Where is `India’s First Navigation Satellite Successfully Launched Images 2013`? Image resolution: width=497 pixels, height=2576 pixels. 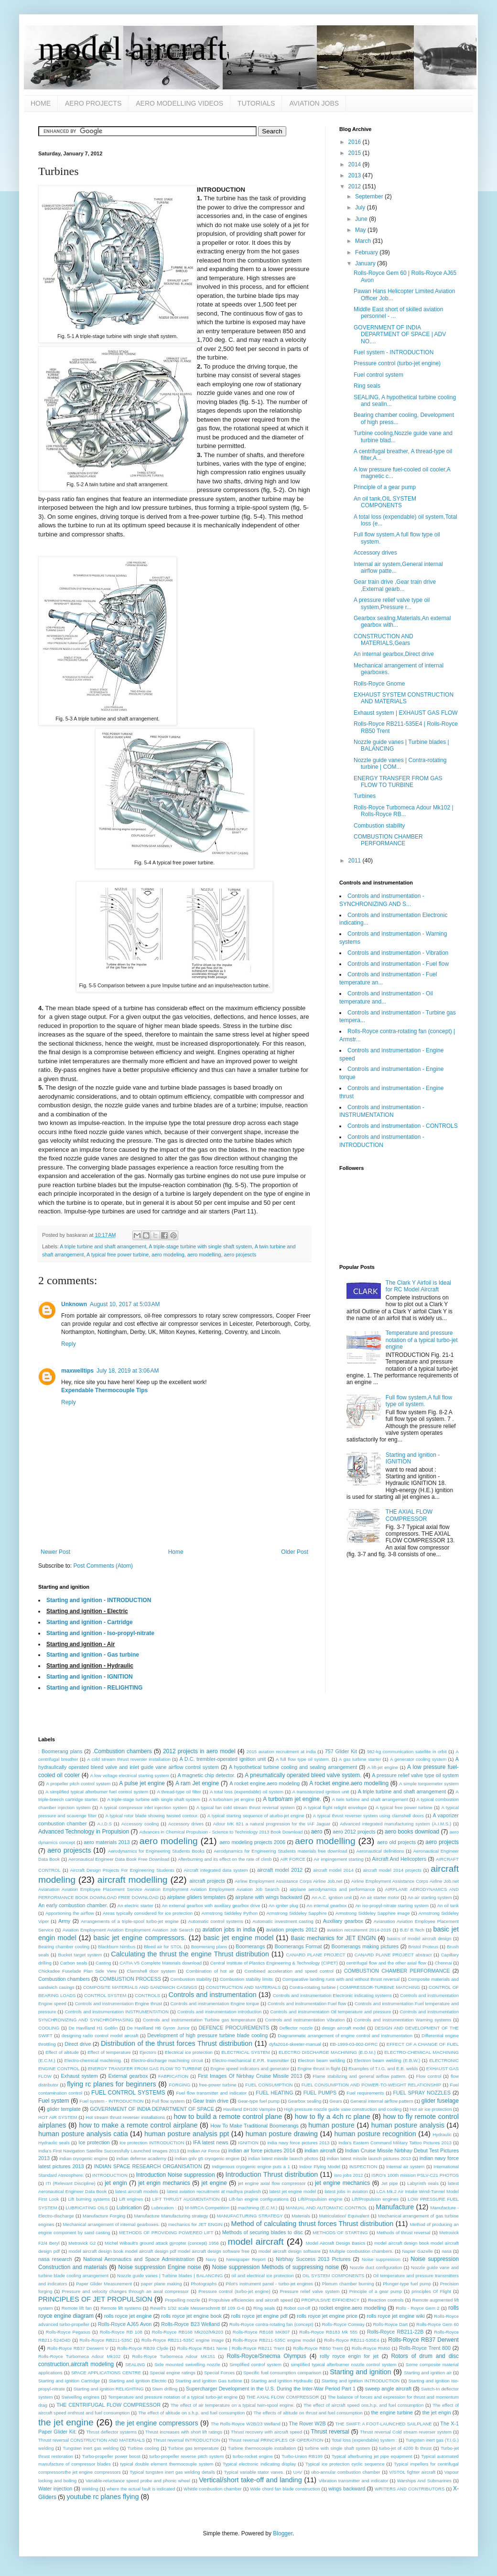
India’s First Navigation Satellite Successfully Launched Images 2013 is located at coordinates (108, 2150).